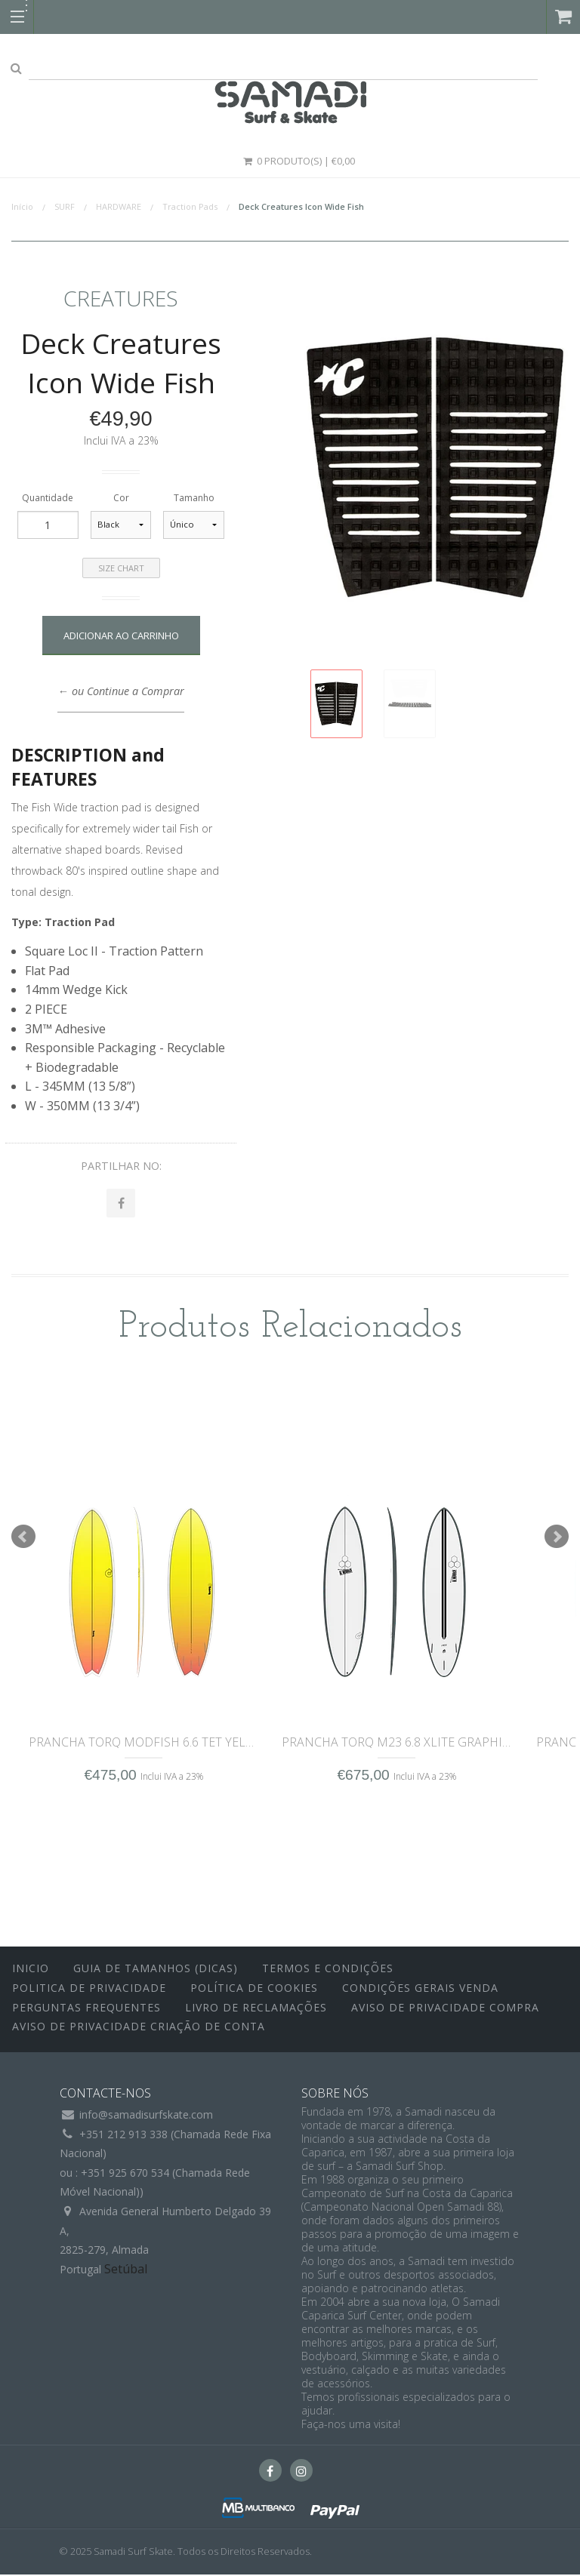 The height and width of the screenshot is (2576, 580). Describe the element at coordinates (298, 161) in the screenshot. I see `0 Produto(s) | €0,00` at that location.